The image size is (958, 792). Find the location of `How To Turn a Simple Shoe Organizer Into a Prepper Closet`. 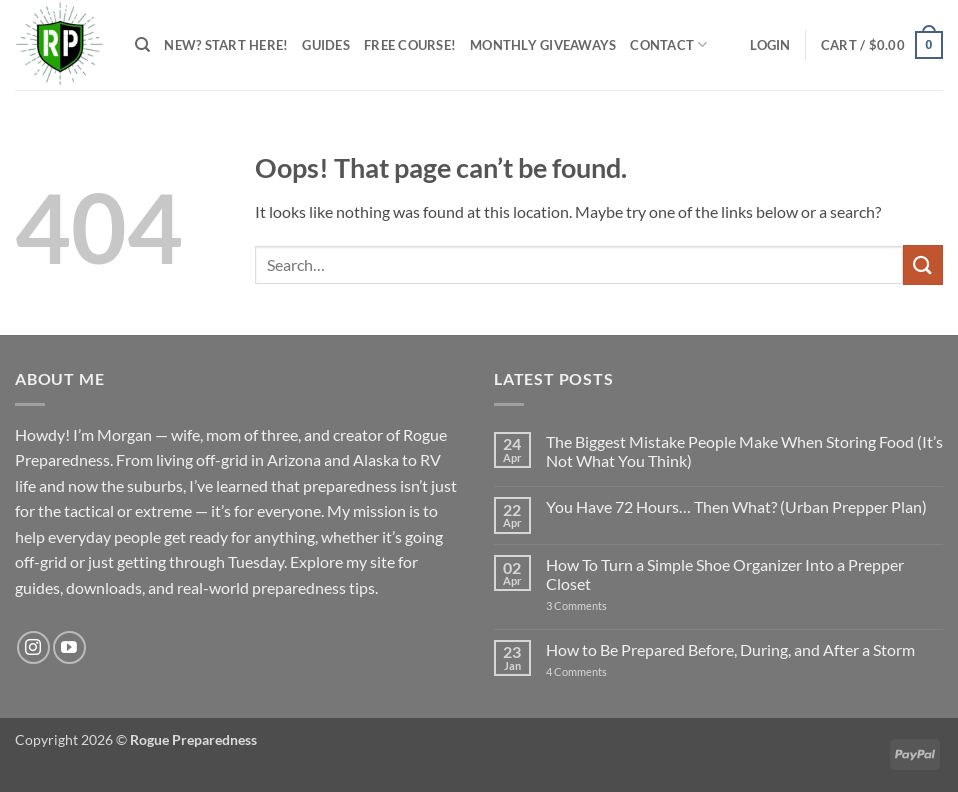

How To Turn a Simple Shoe Organizer Into a Prepper Closet is located at coordinates (725, 574).